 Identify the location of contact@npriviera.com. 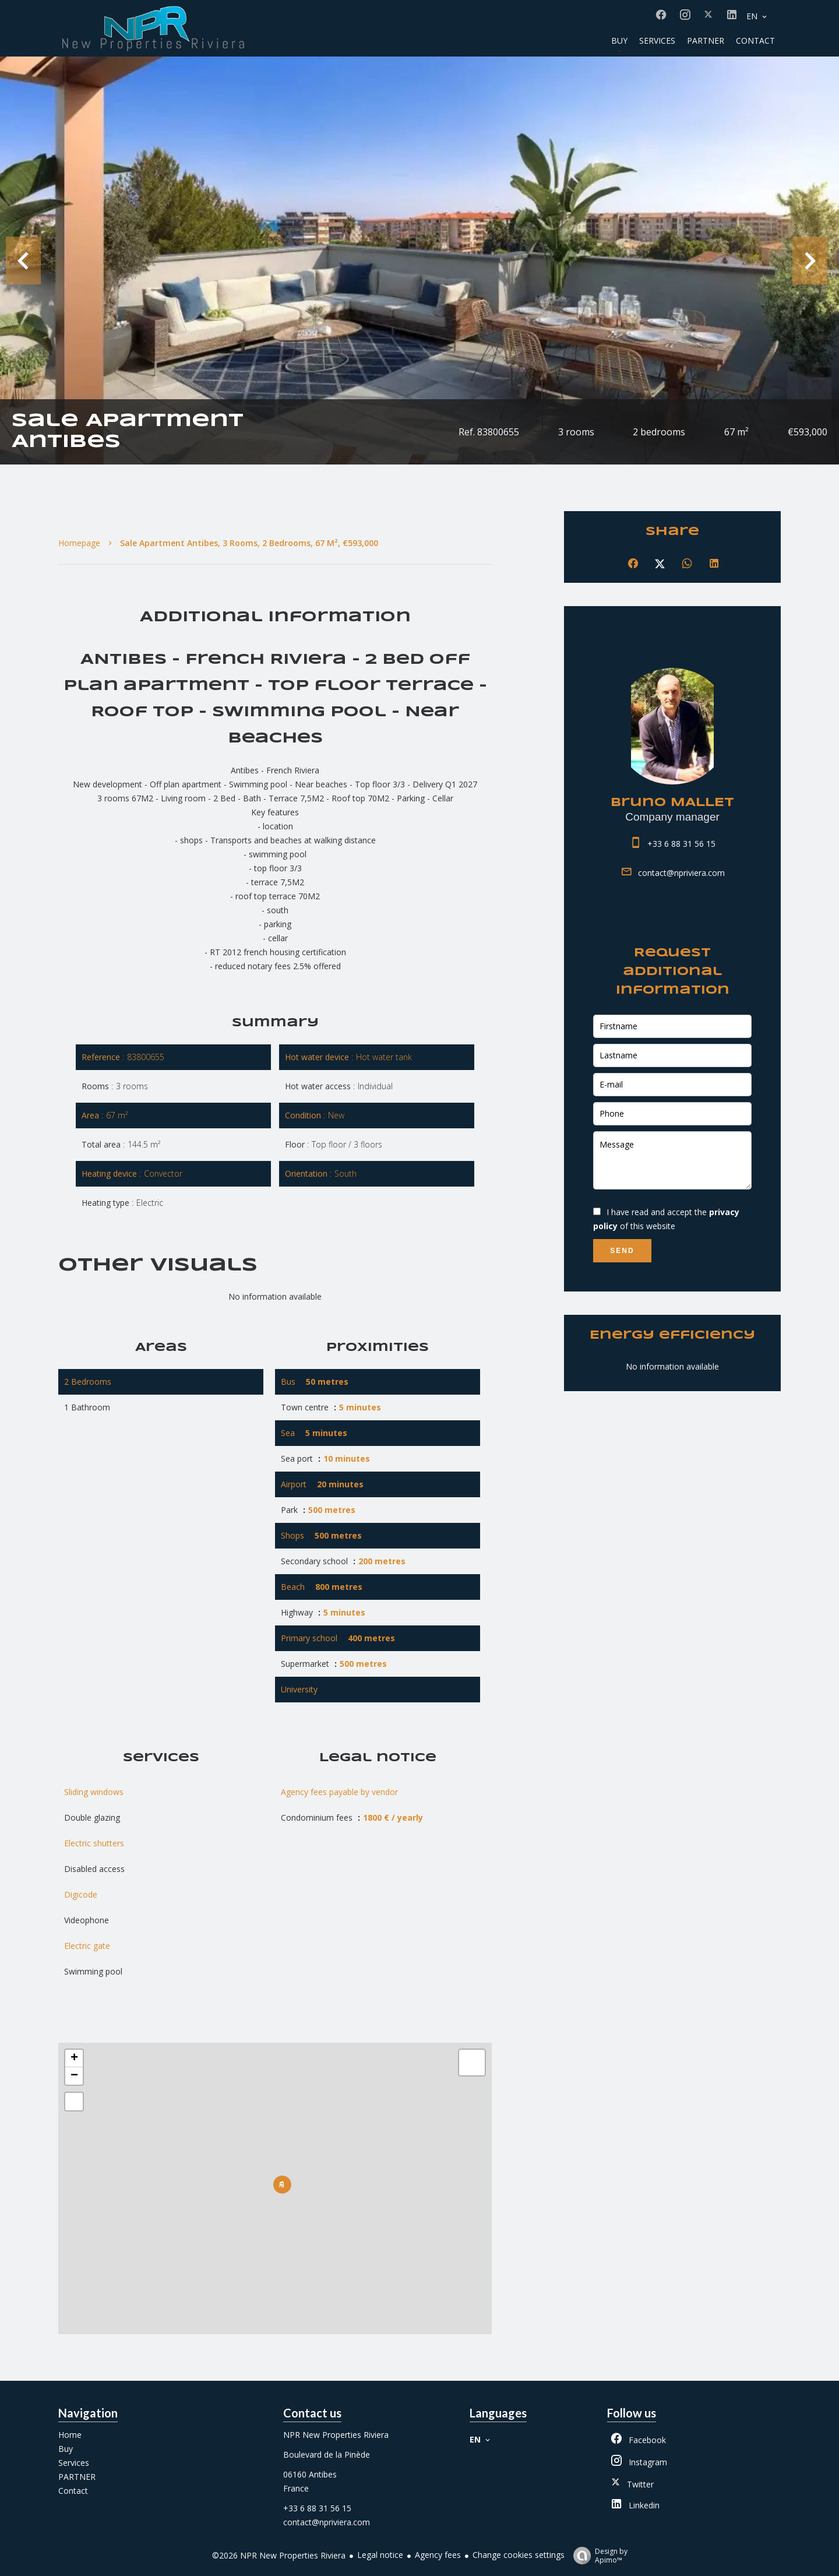
(681, 872).